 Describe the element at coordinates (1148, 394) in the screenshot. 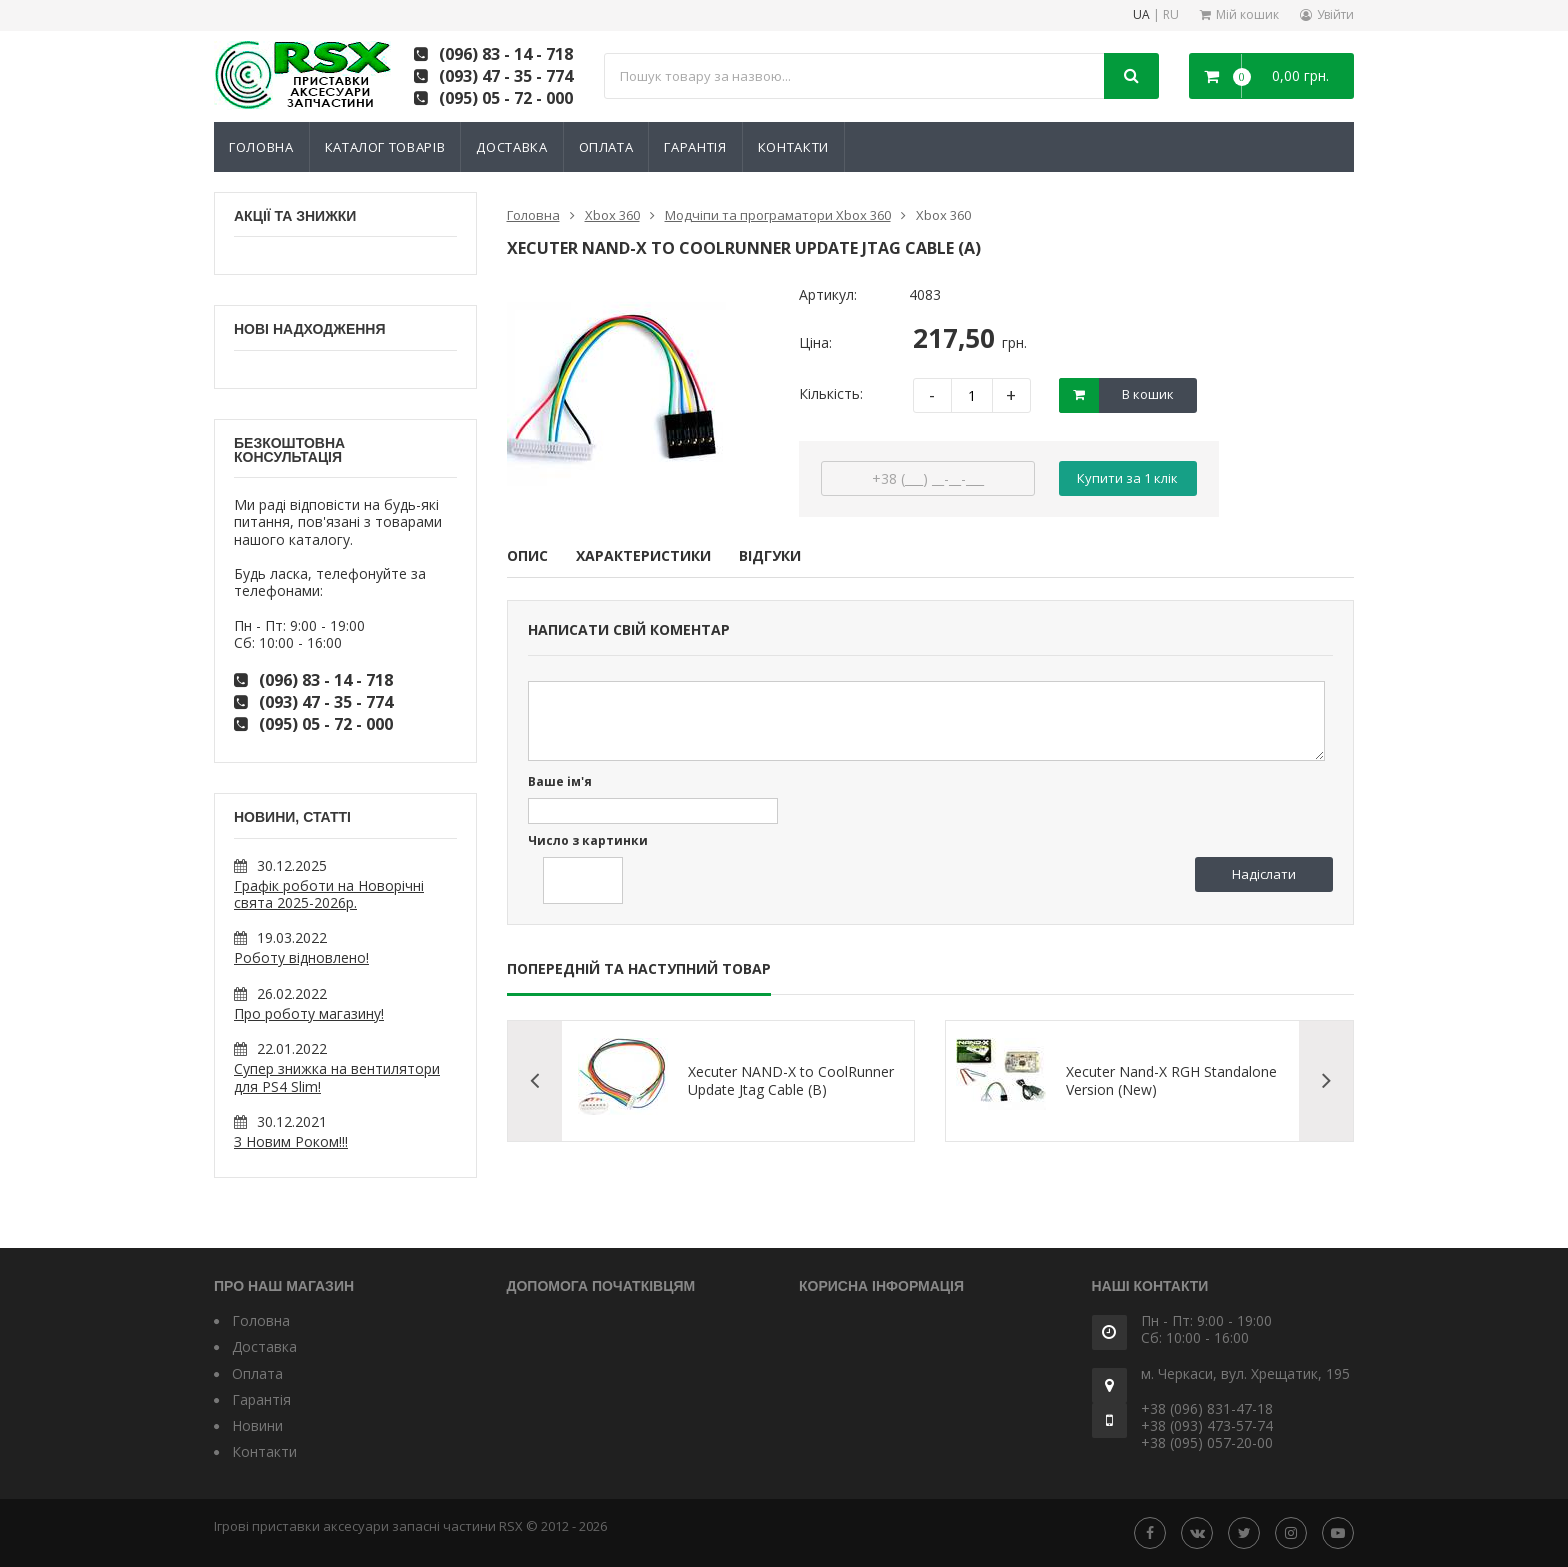

I see `В кошик` at that location.